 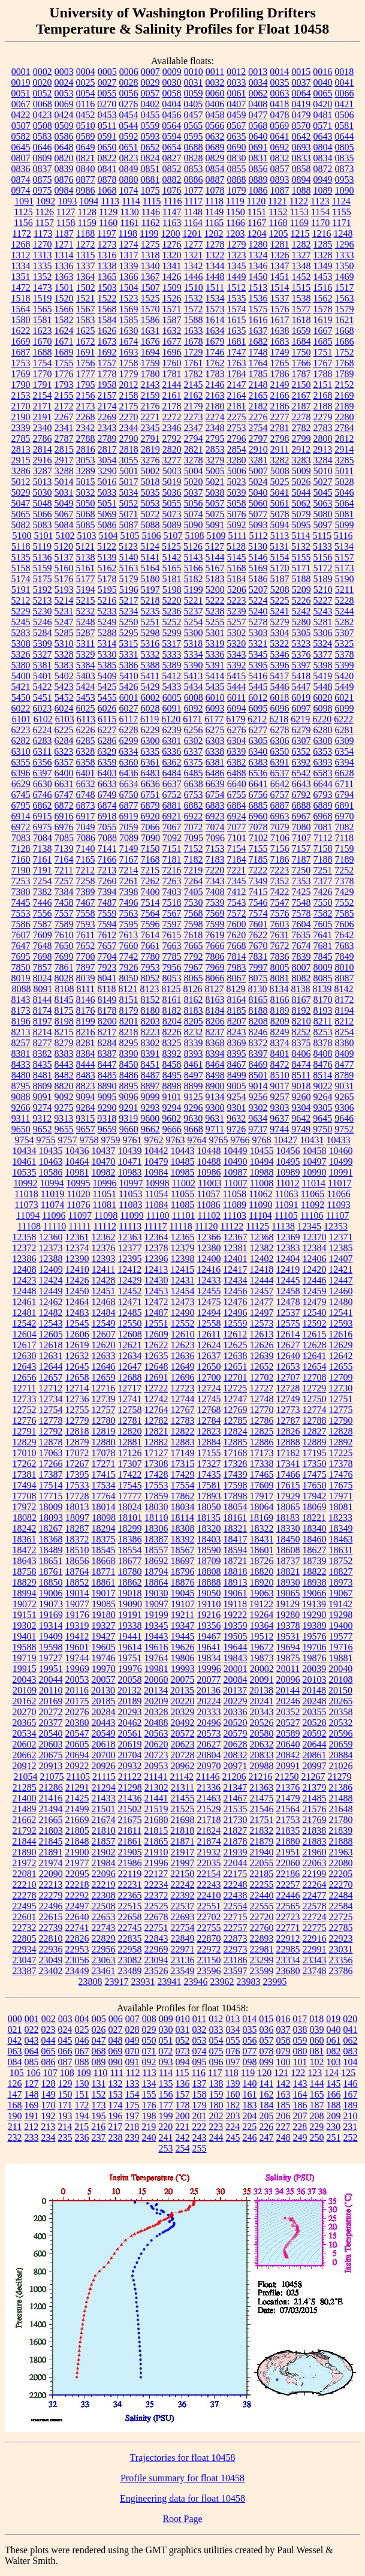 I want to click on 2186, so click(x=279, y=406).